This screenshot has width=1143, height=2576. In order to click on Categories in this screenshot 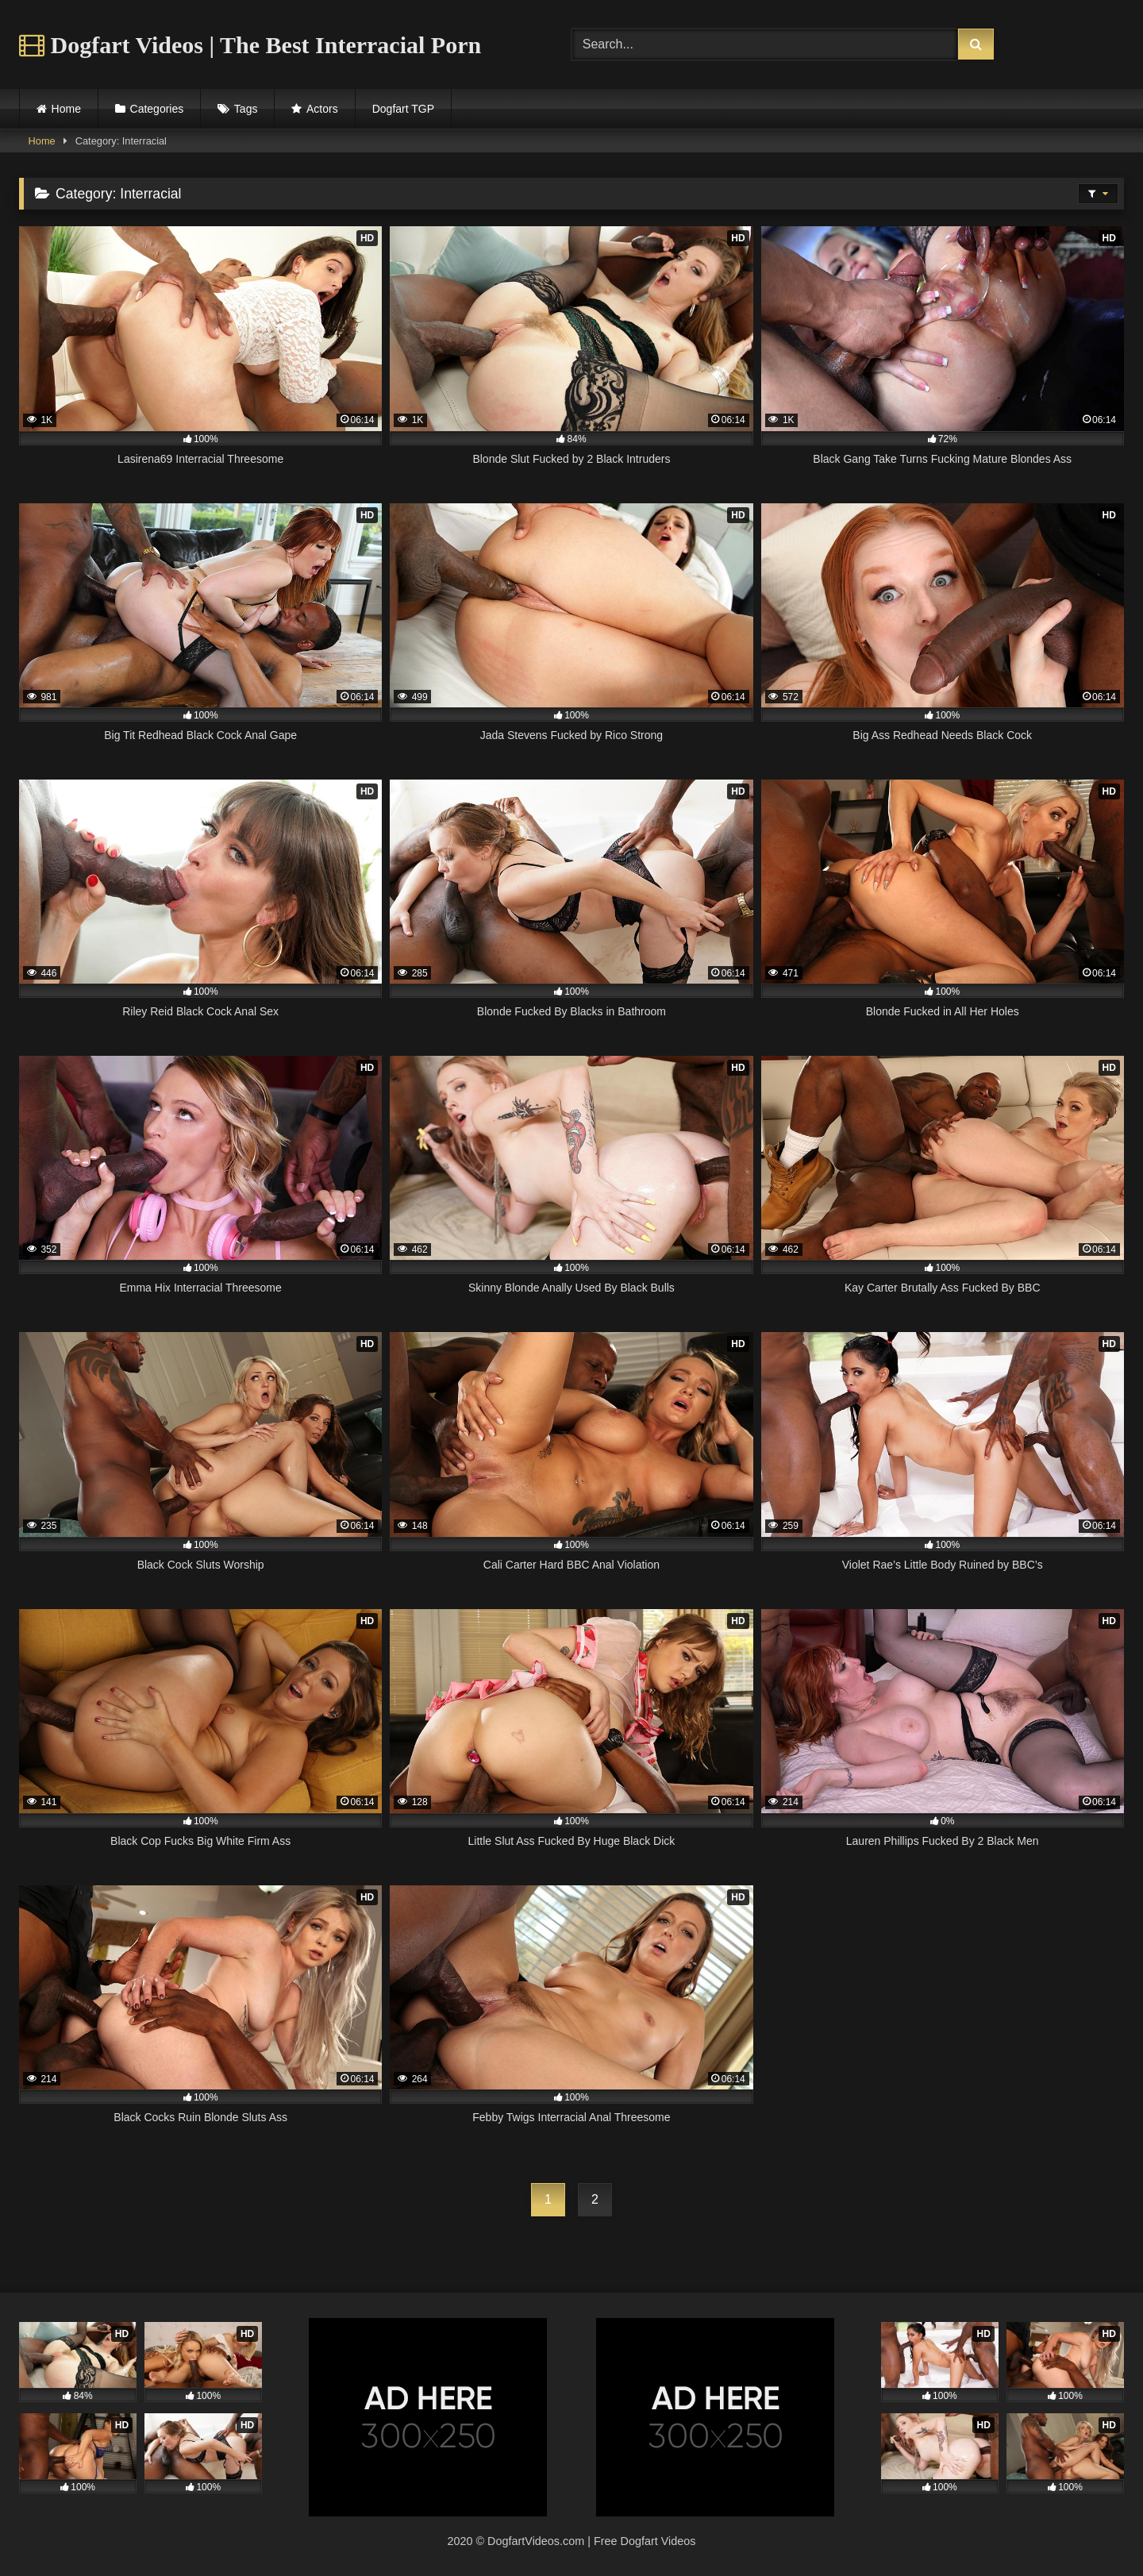, I will do `click(157, 108)`.